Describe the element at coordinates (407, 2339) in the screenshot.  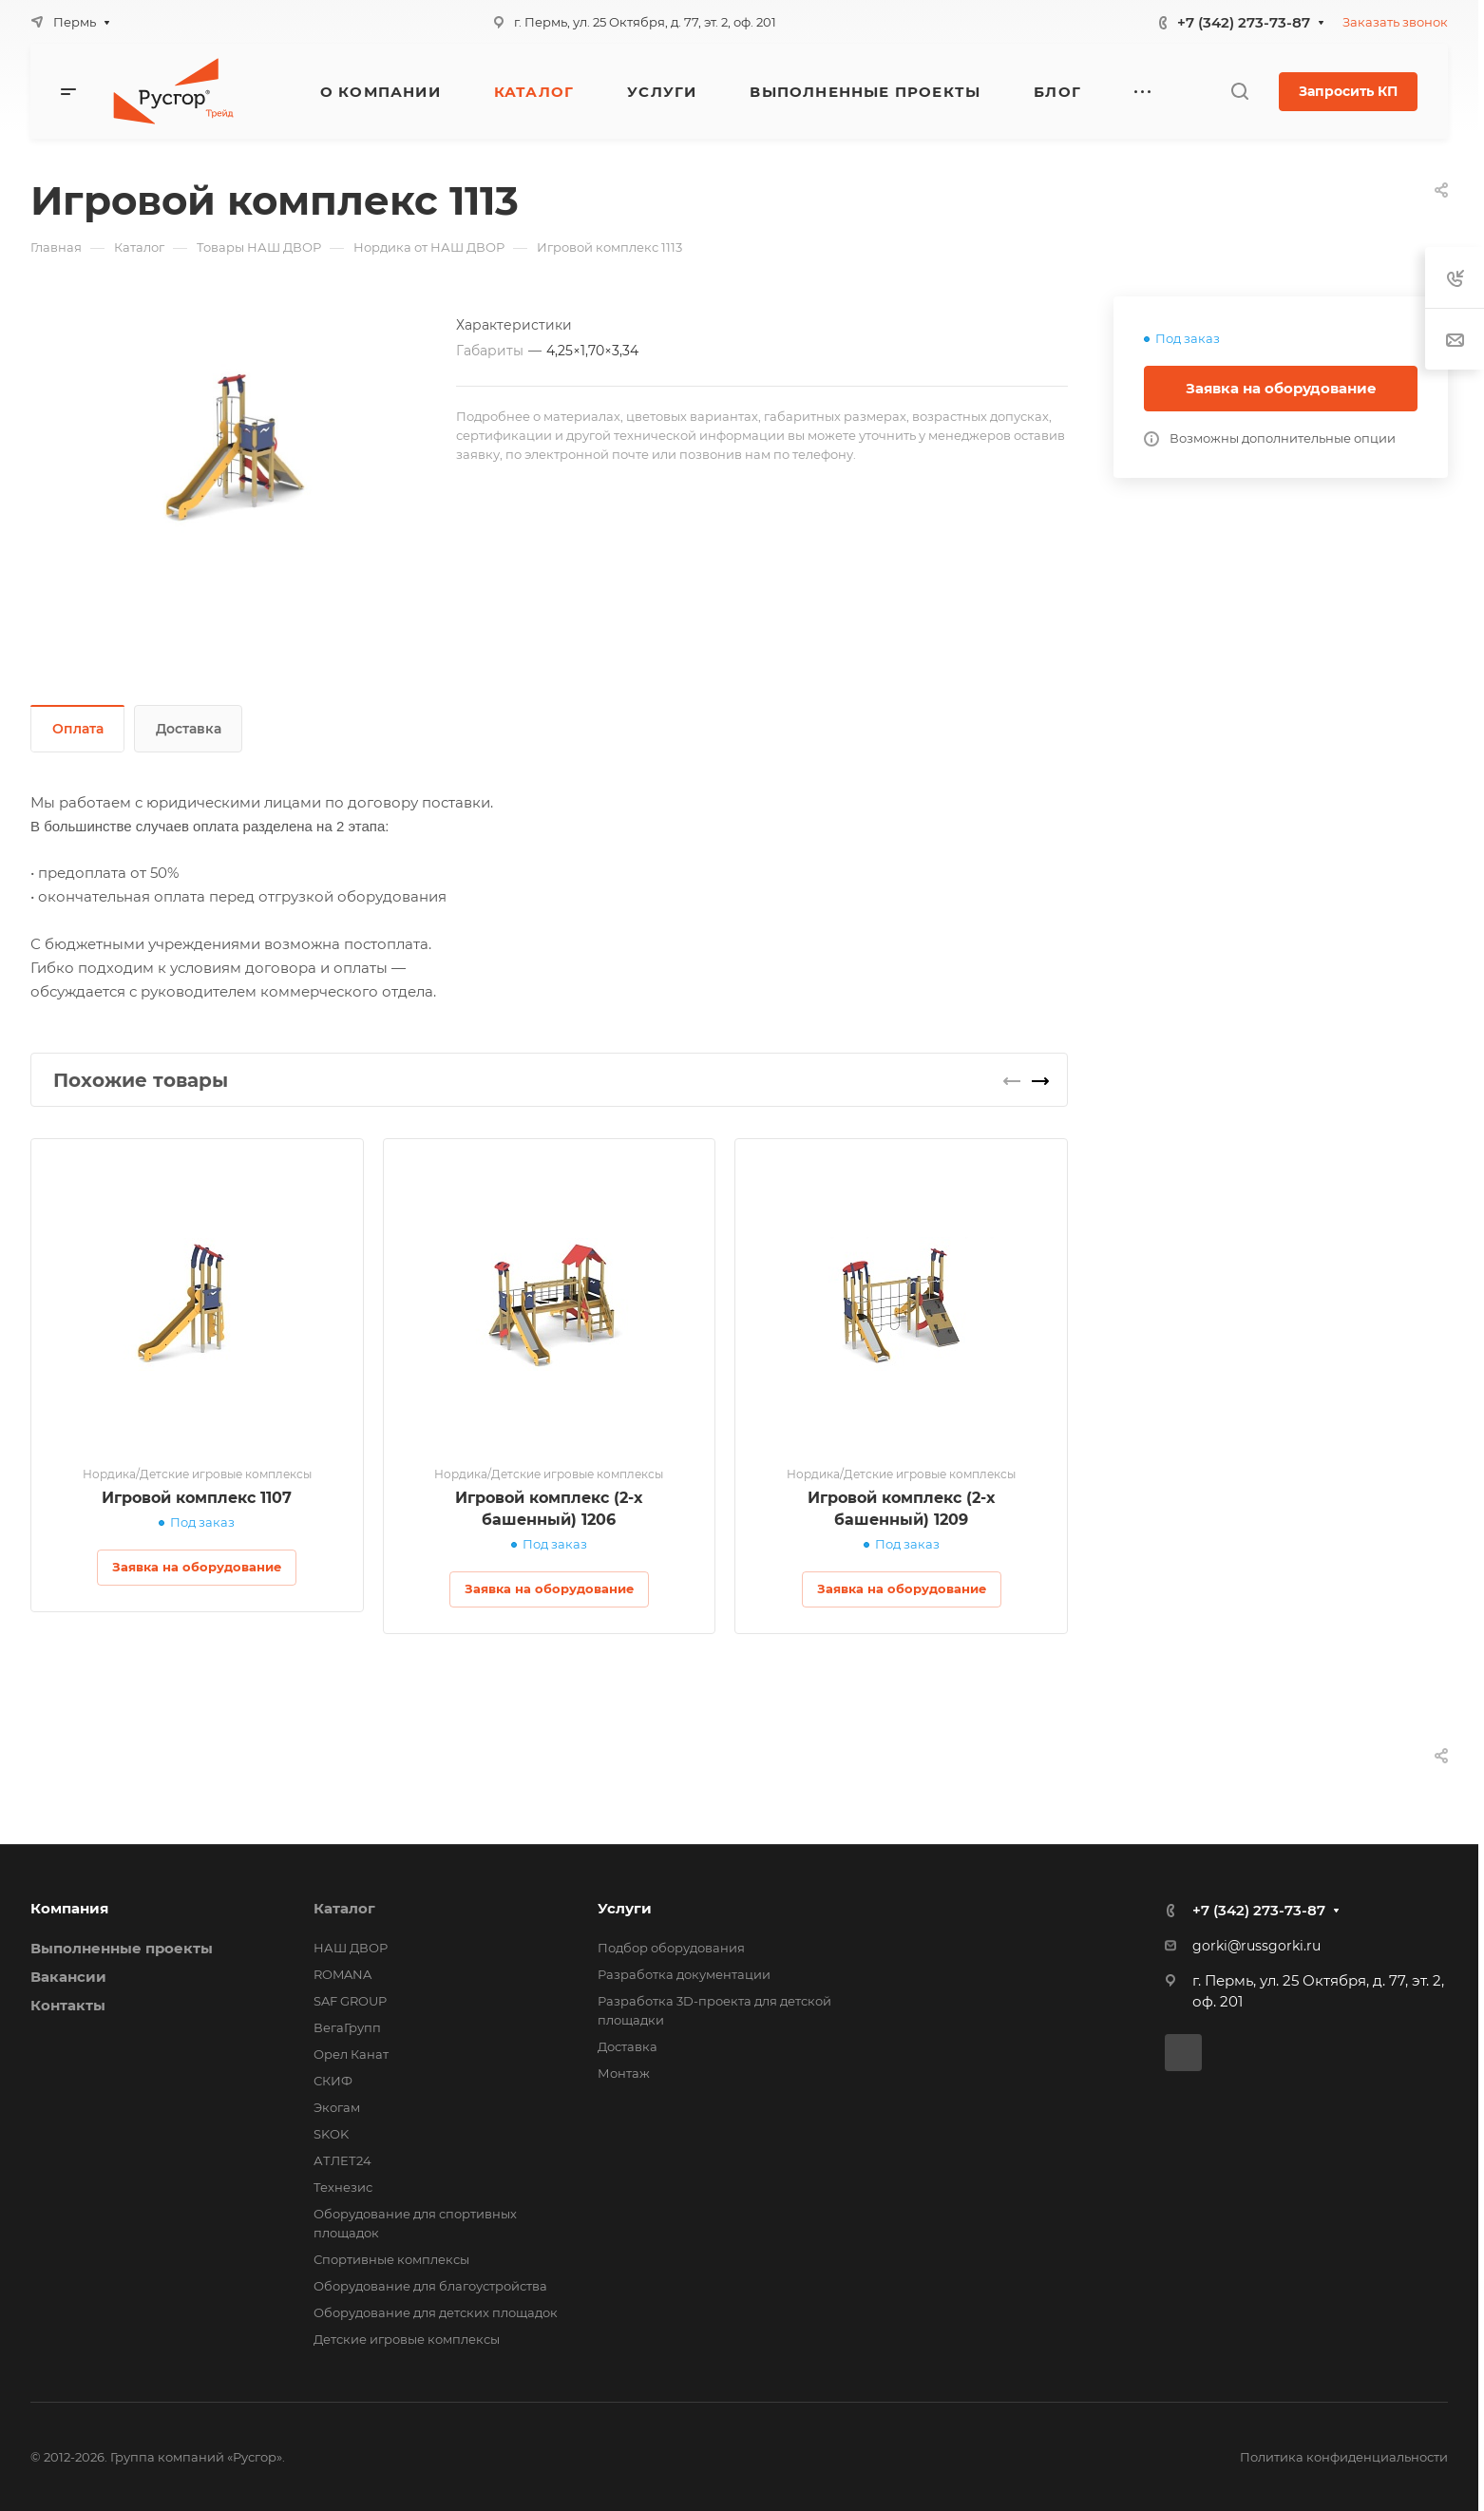
I see `Детские игровые комплексы` at that location.